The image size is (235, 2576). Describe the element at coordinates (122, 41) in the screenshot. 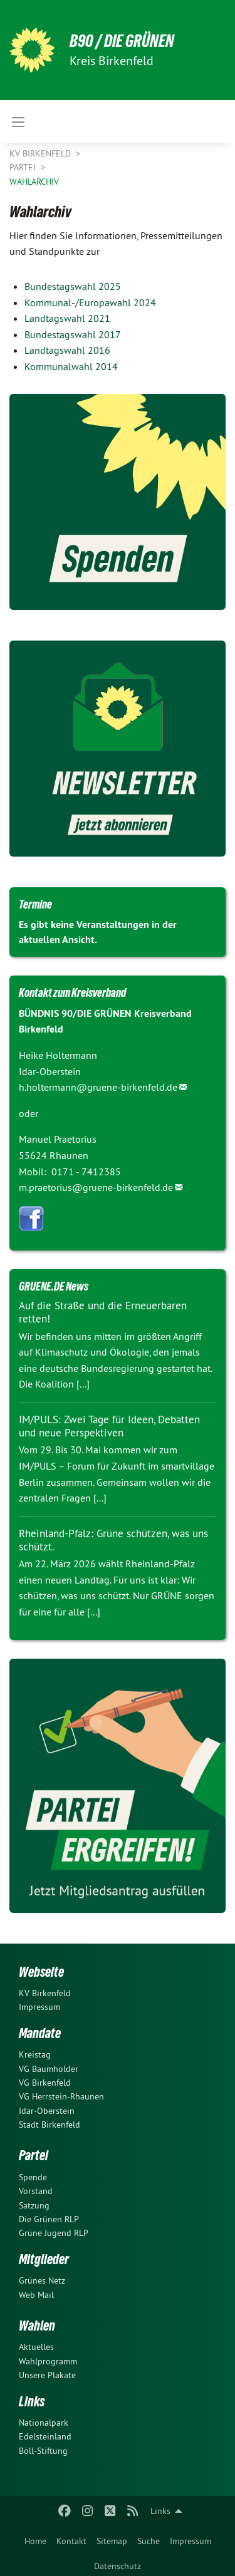

I see `B90 / DIE GRÜNEN` at that location.